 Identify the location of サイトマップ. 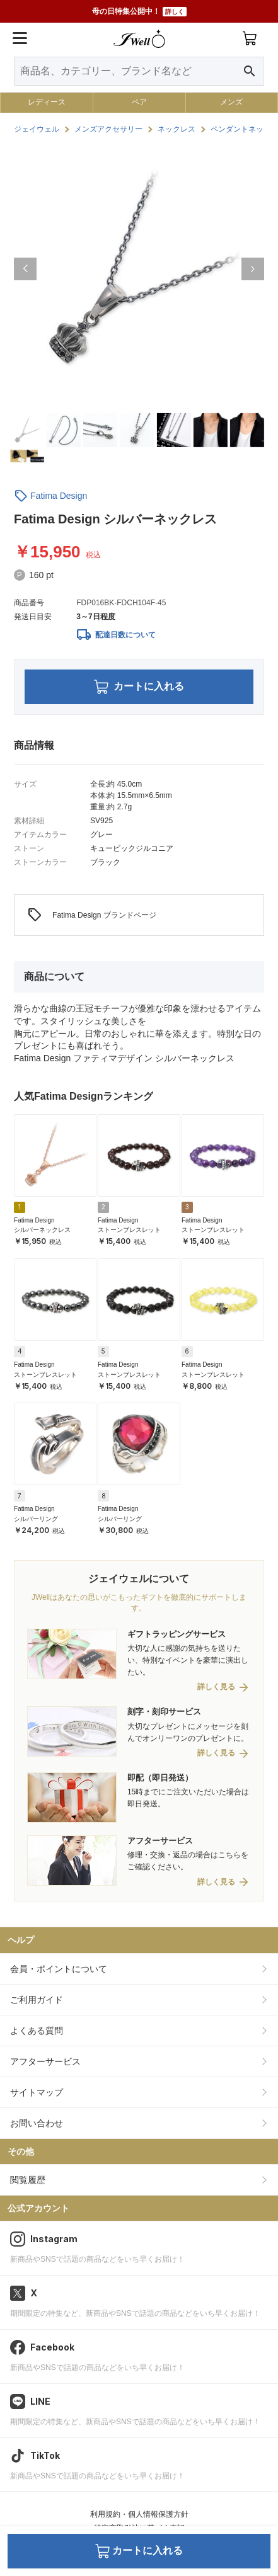
(36, 2092).